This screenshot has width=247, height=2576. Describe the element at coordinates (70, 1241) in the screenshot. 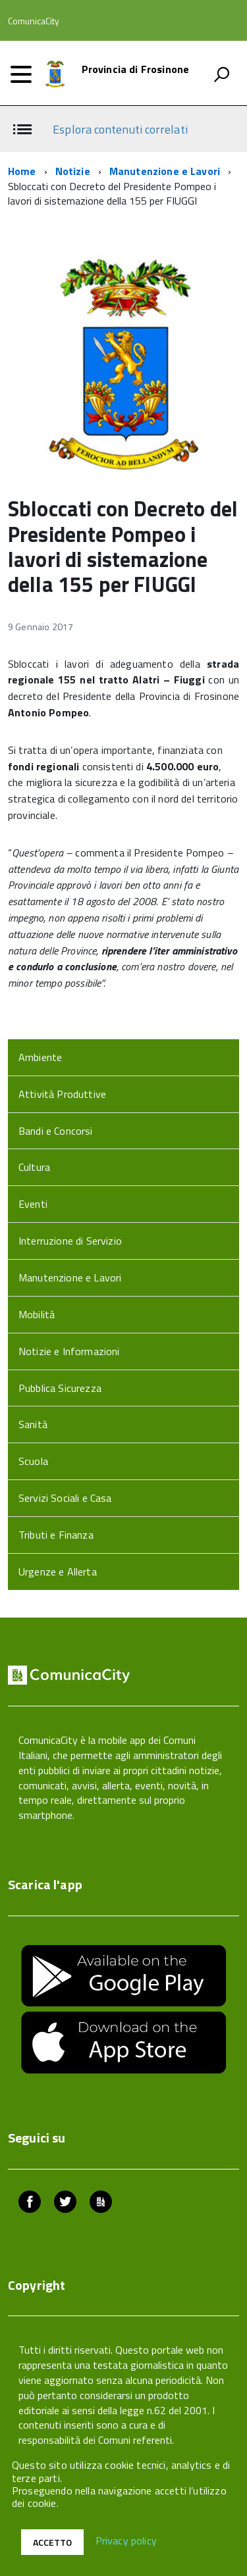

I see `Interruzione di Servizio` at that location.